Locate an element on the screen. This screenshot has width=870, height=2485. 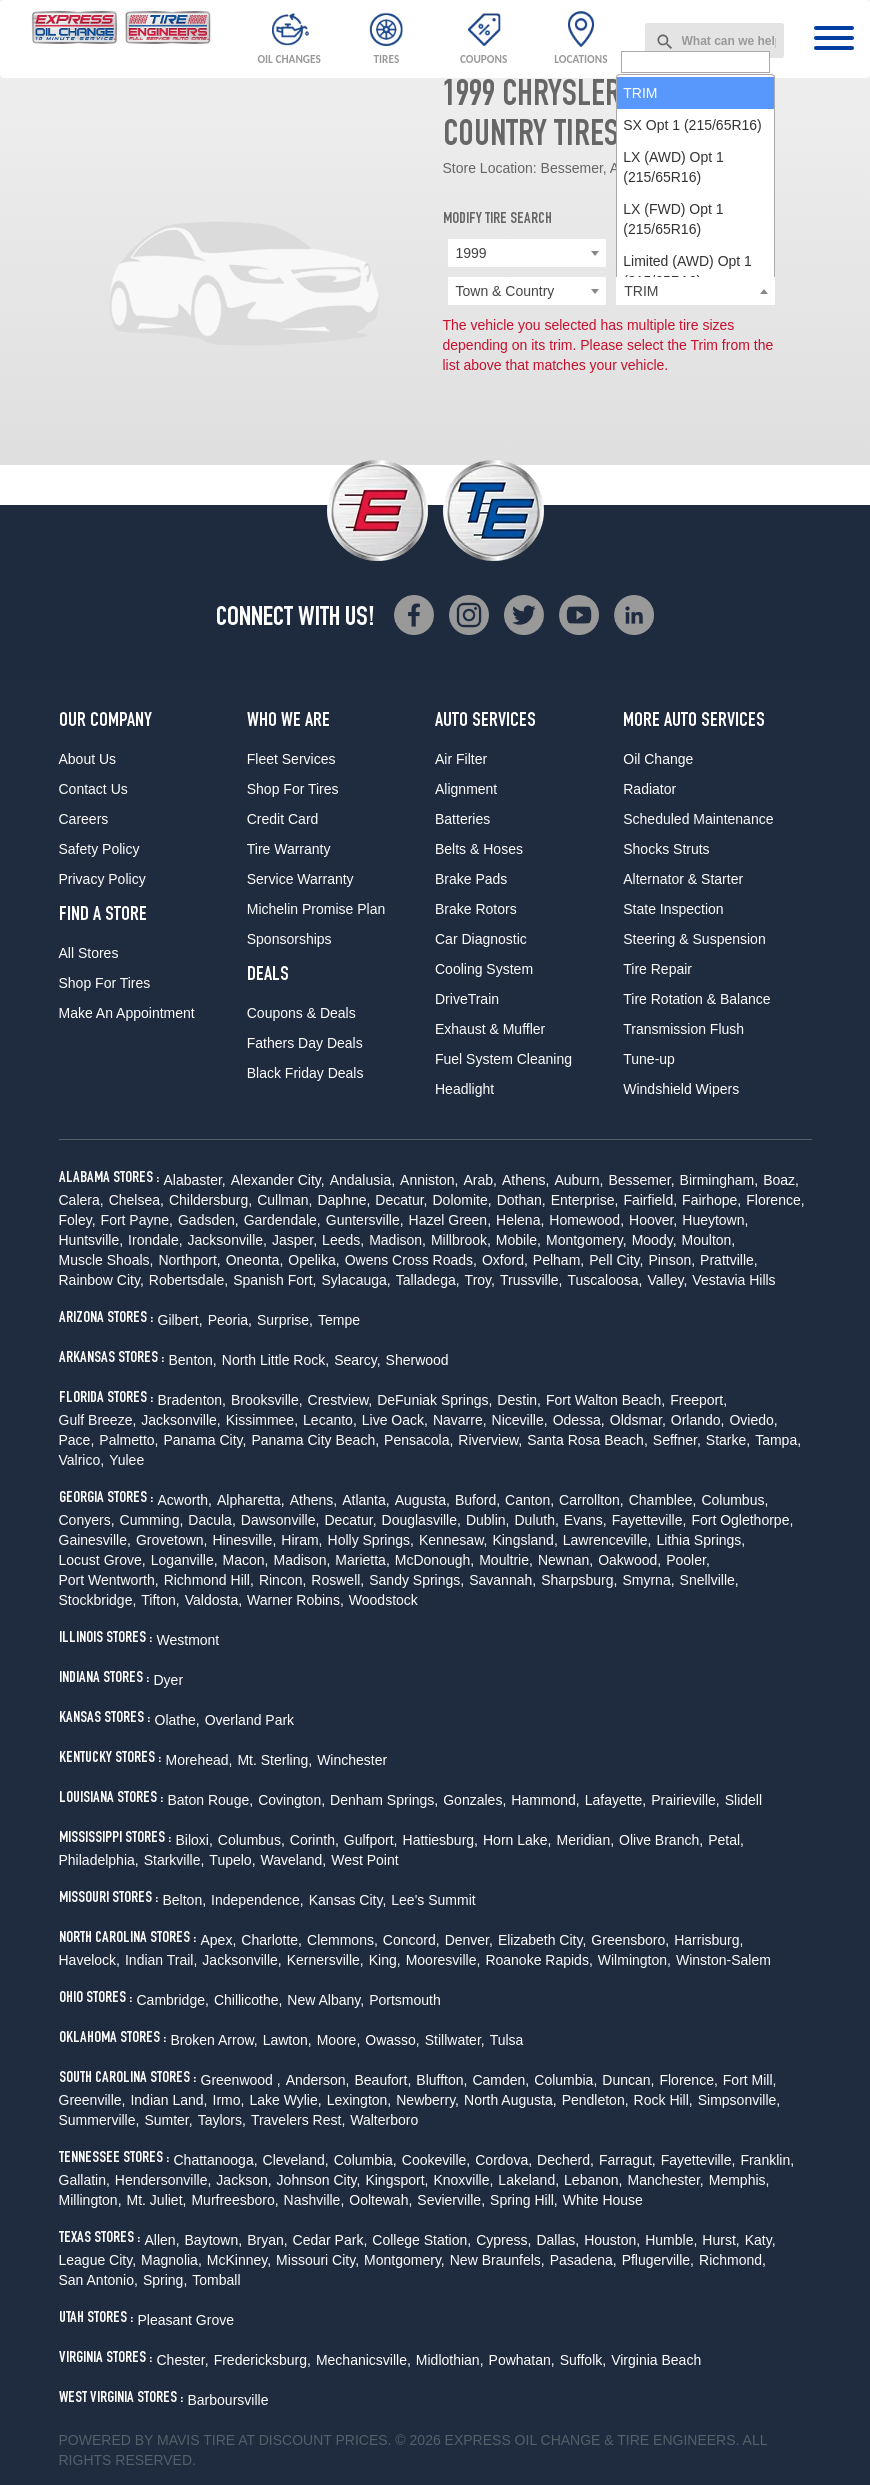
Concord, is located at coordinates (411, 1940).